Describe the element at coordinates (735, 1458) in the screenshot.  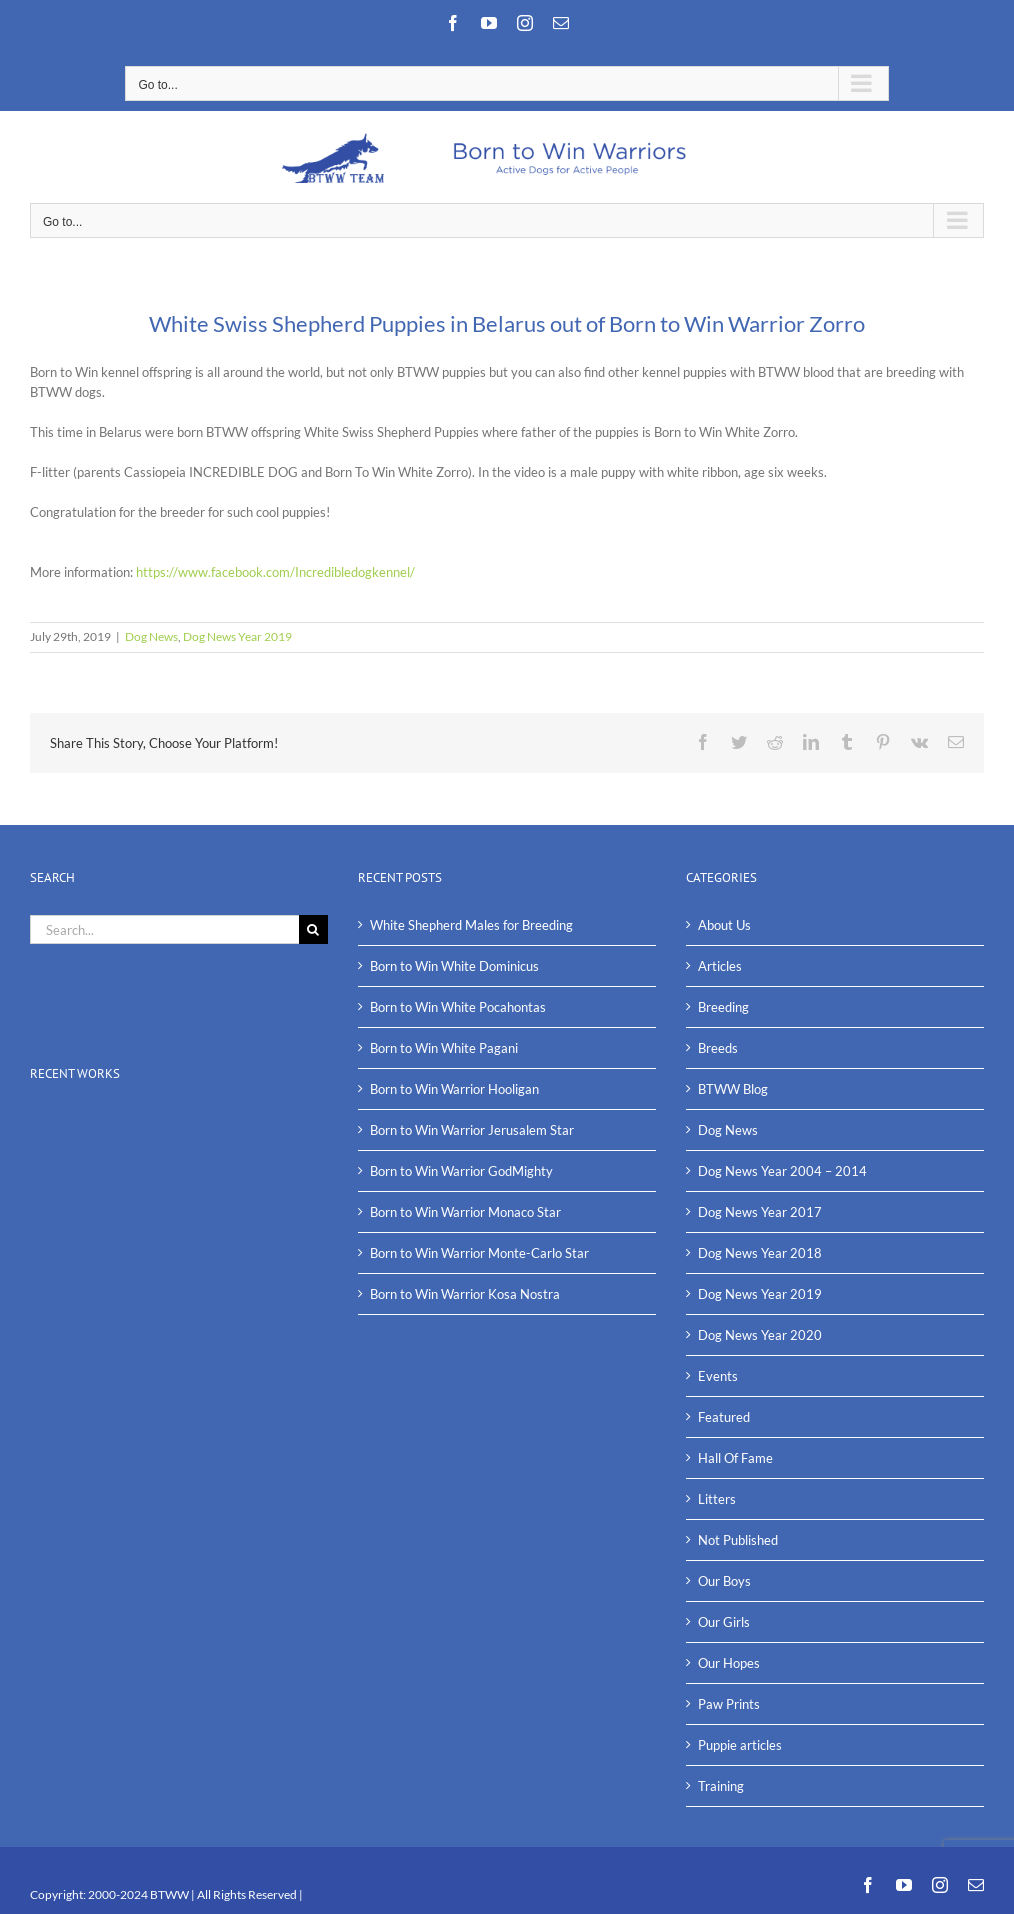
I see `Hall Of Fame` at that location.